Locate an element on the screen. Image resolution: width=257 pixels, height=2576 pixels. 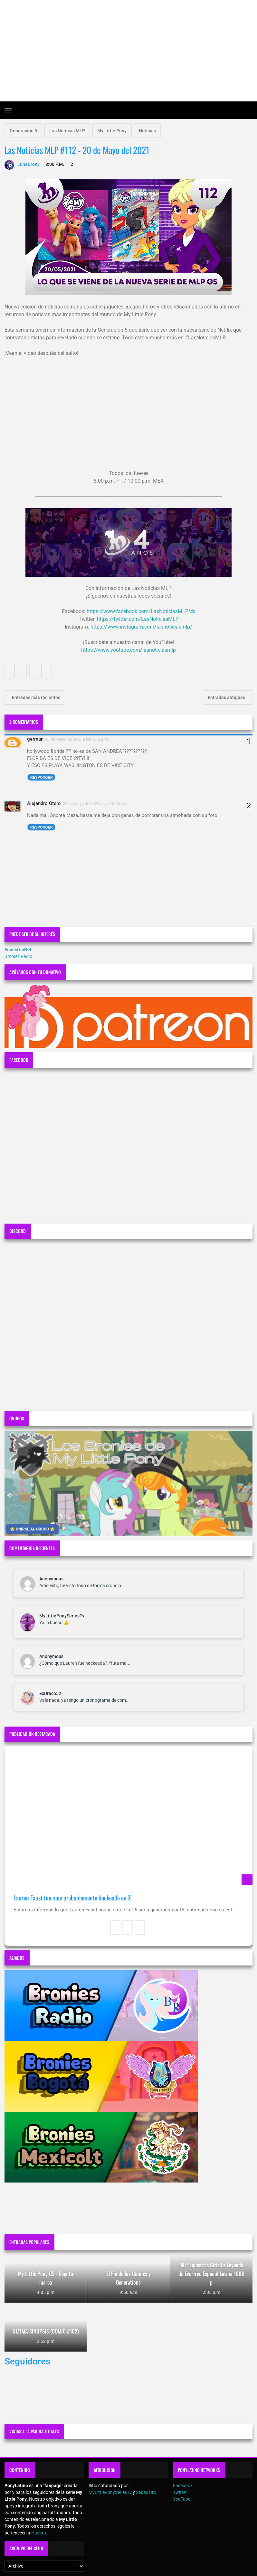
https://twitter.com/LasNoticiasMLP is located at coordinates (138, 619).